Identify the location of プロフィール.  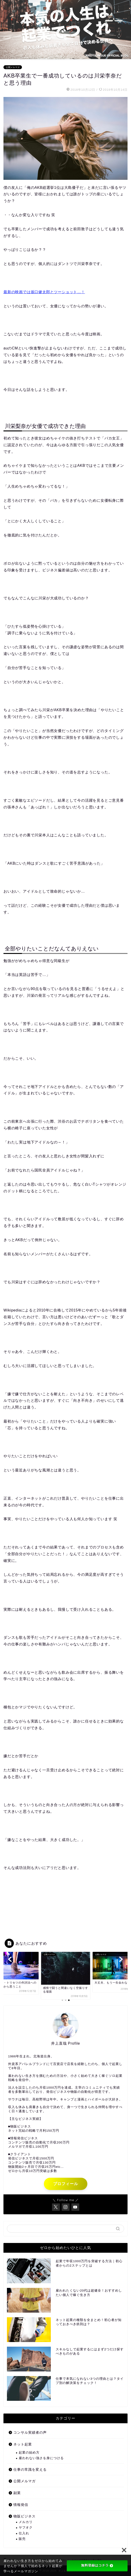
(65, 2184).